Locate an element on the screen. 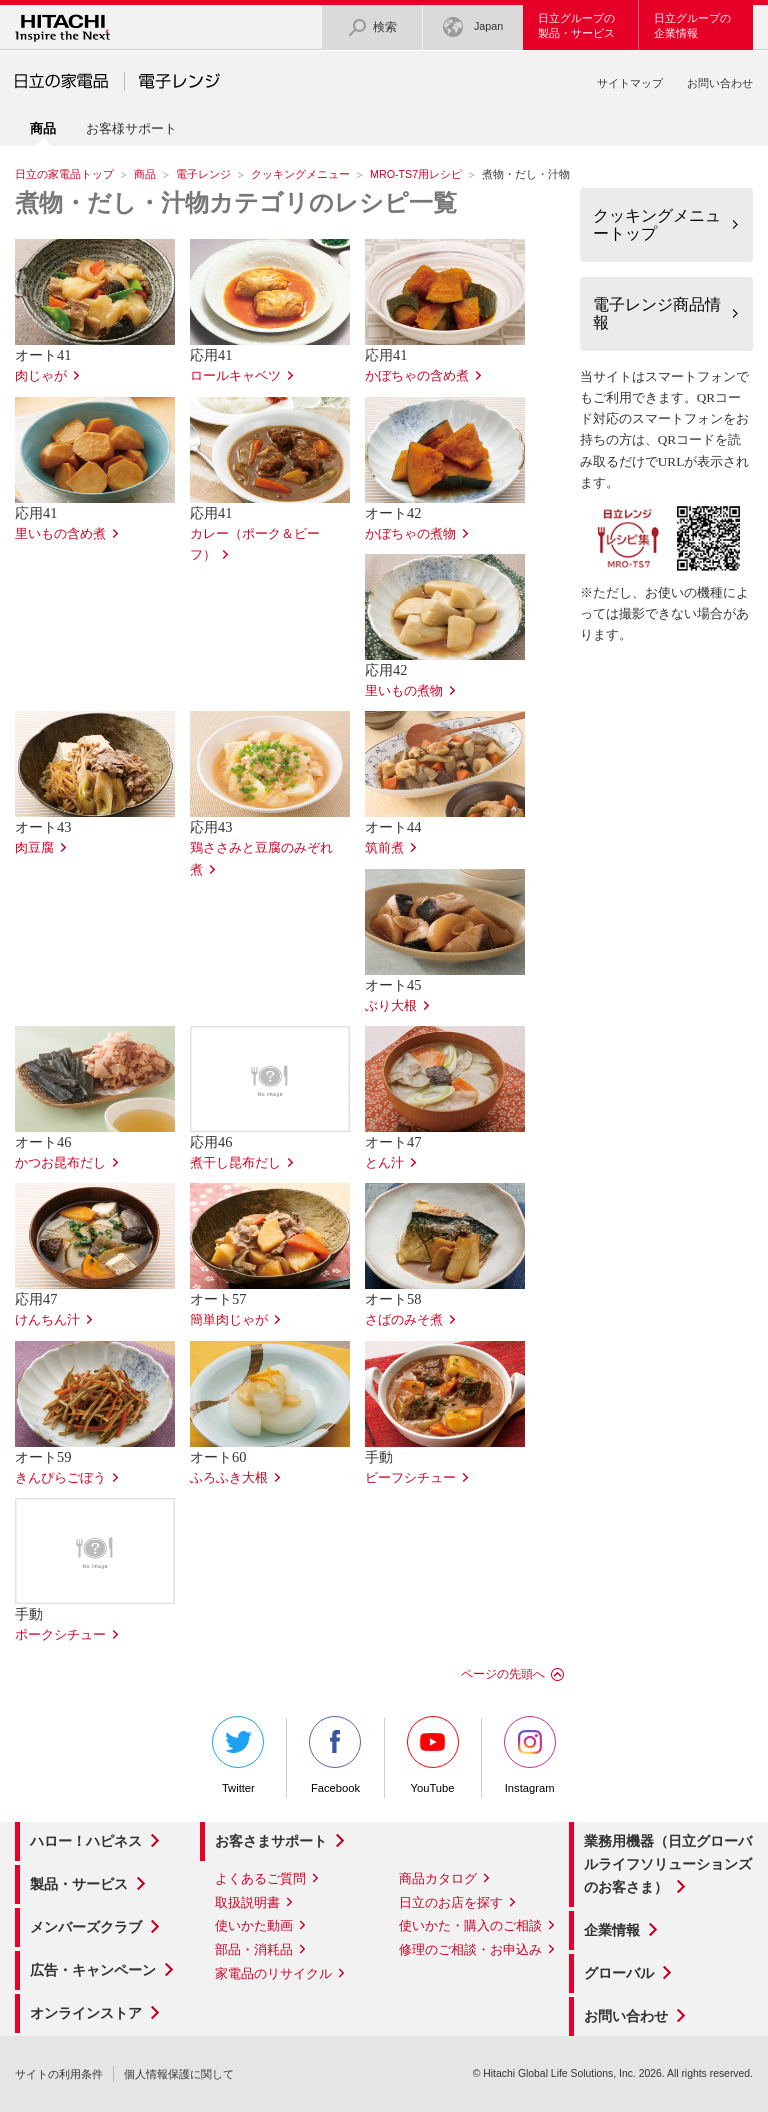  ハロー！ハピネス is located at coordinates (86, 1841).